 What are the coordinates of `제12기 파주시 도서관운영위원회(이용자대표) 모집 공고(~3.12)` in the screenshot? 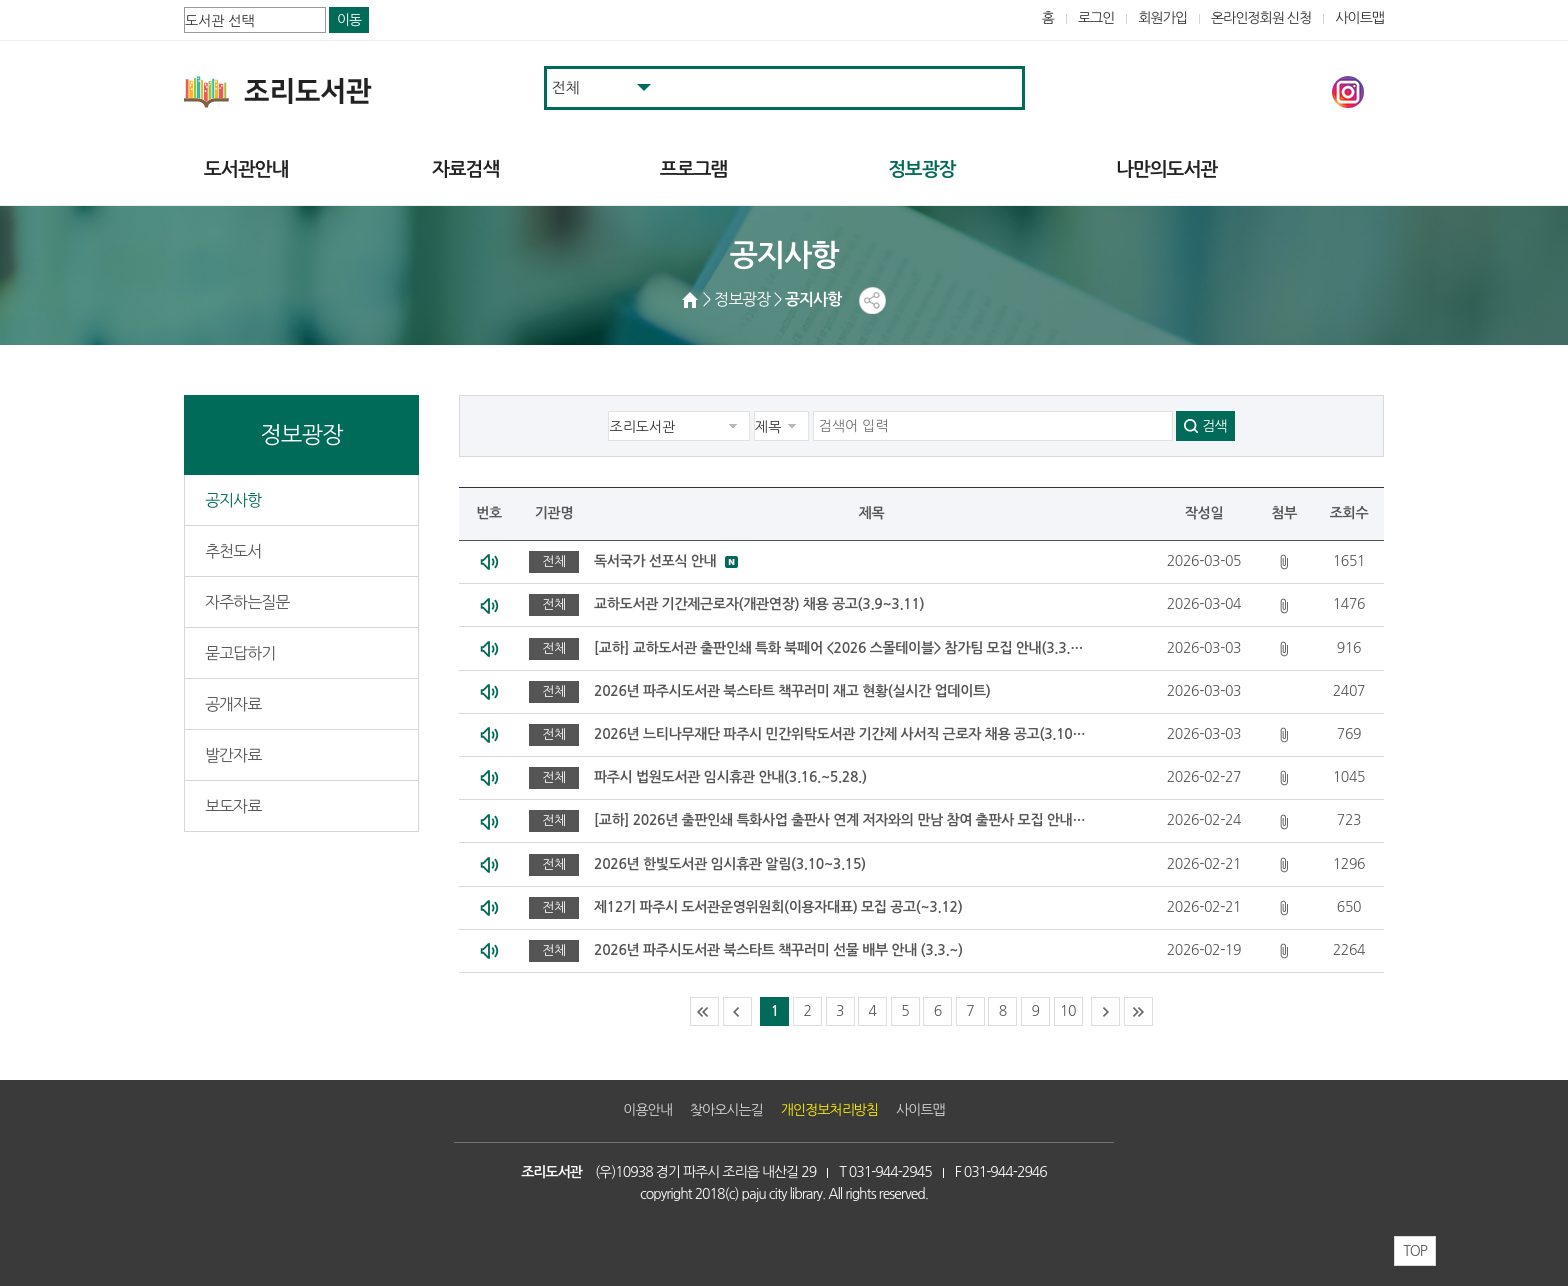 It's located at (778, 907).